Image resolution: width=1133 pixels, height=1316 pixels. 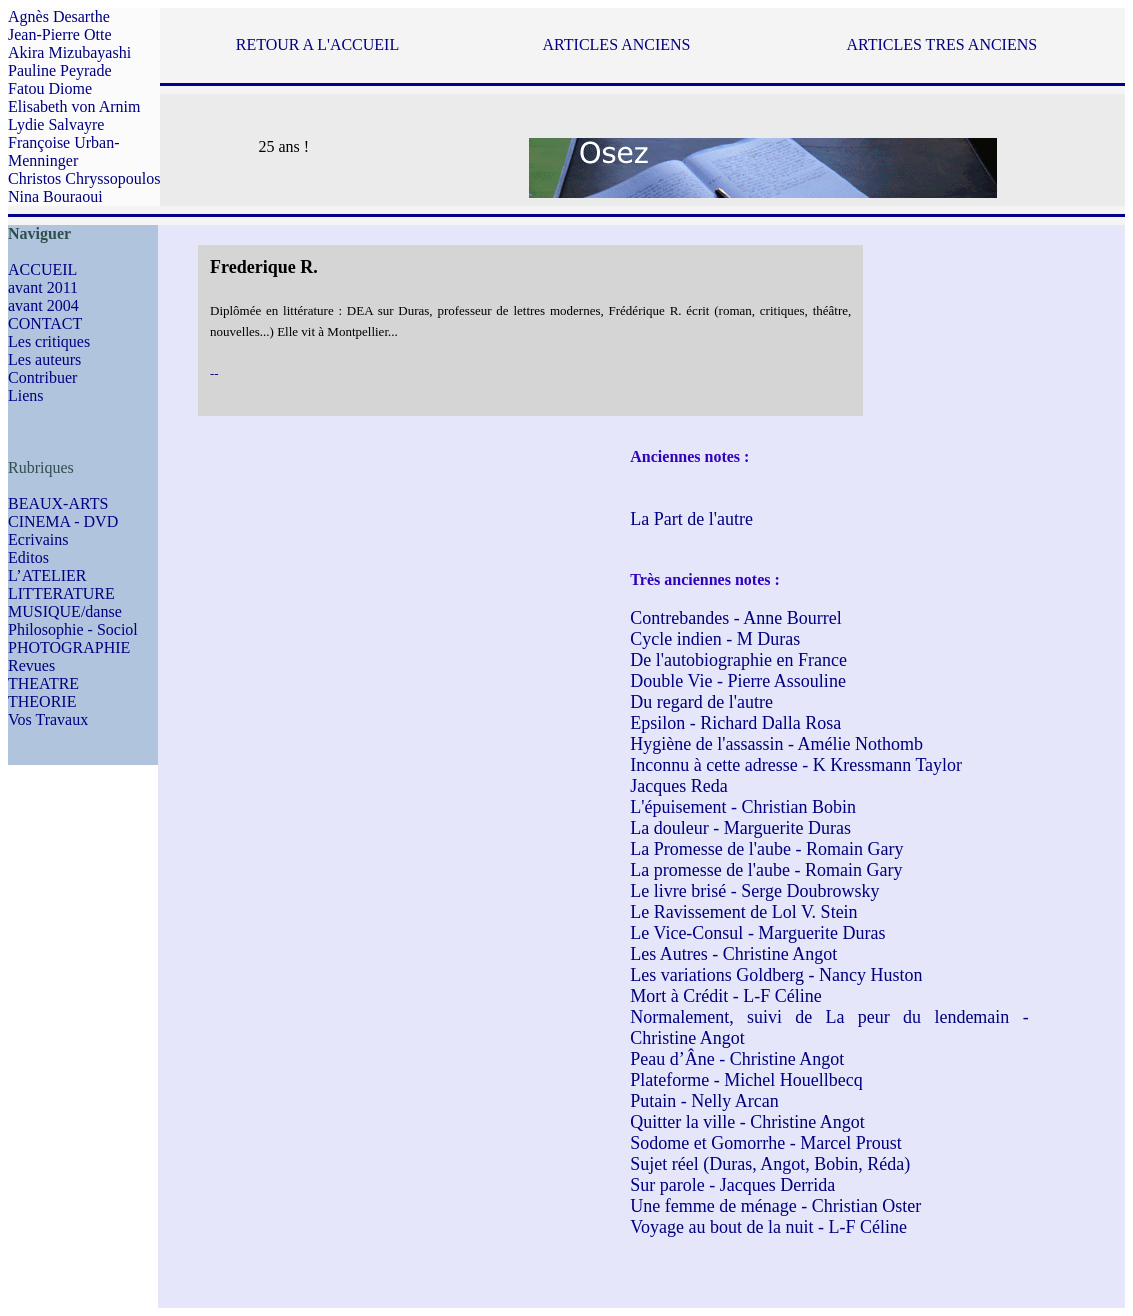 I want to click on THEORIE, so click(x=42, y=701).